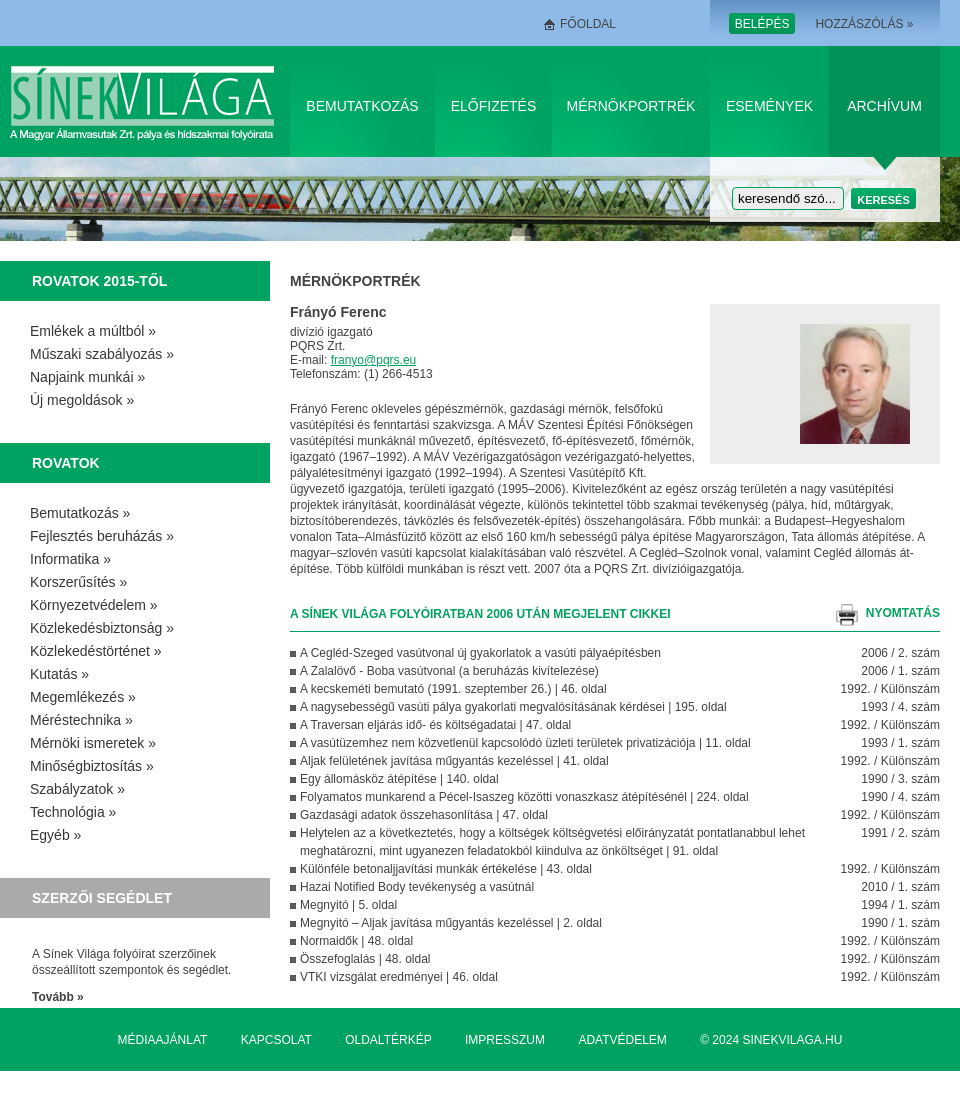 Image resolution: width=960 pixels, height=1097 pixels. What do you see at coordinates (513, 707) in the screenshot?
I see `A nagysebességű vasúti pálya gyakorlati megvalósításának kérdései | 195. oldal` at bounding box center [513, 707].